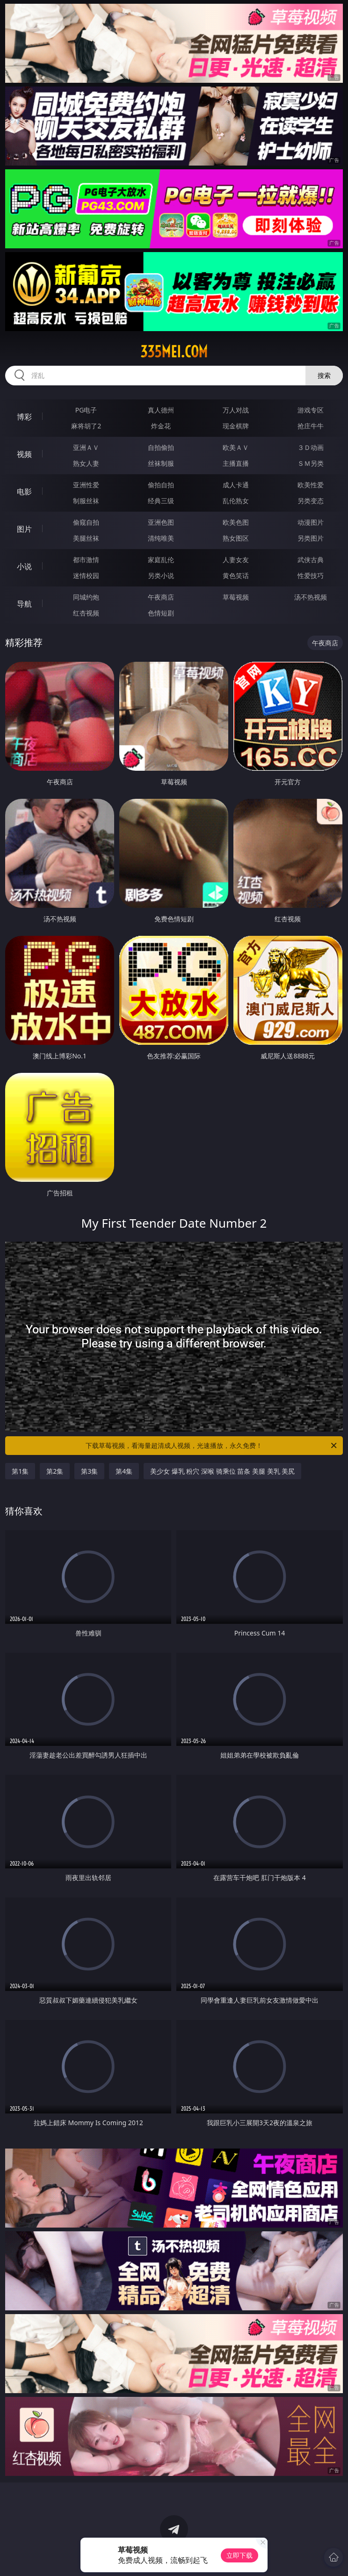  I want to click on 立即下载, so click(239, 2555).